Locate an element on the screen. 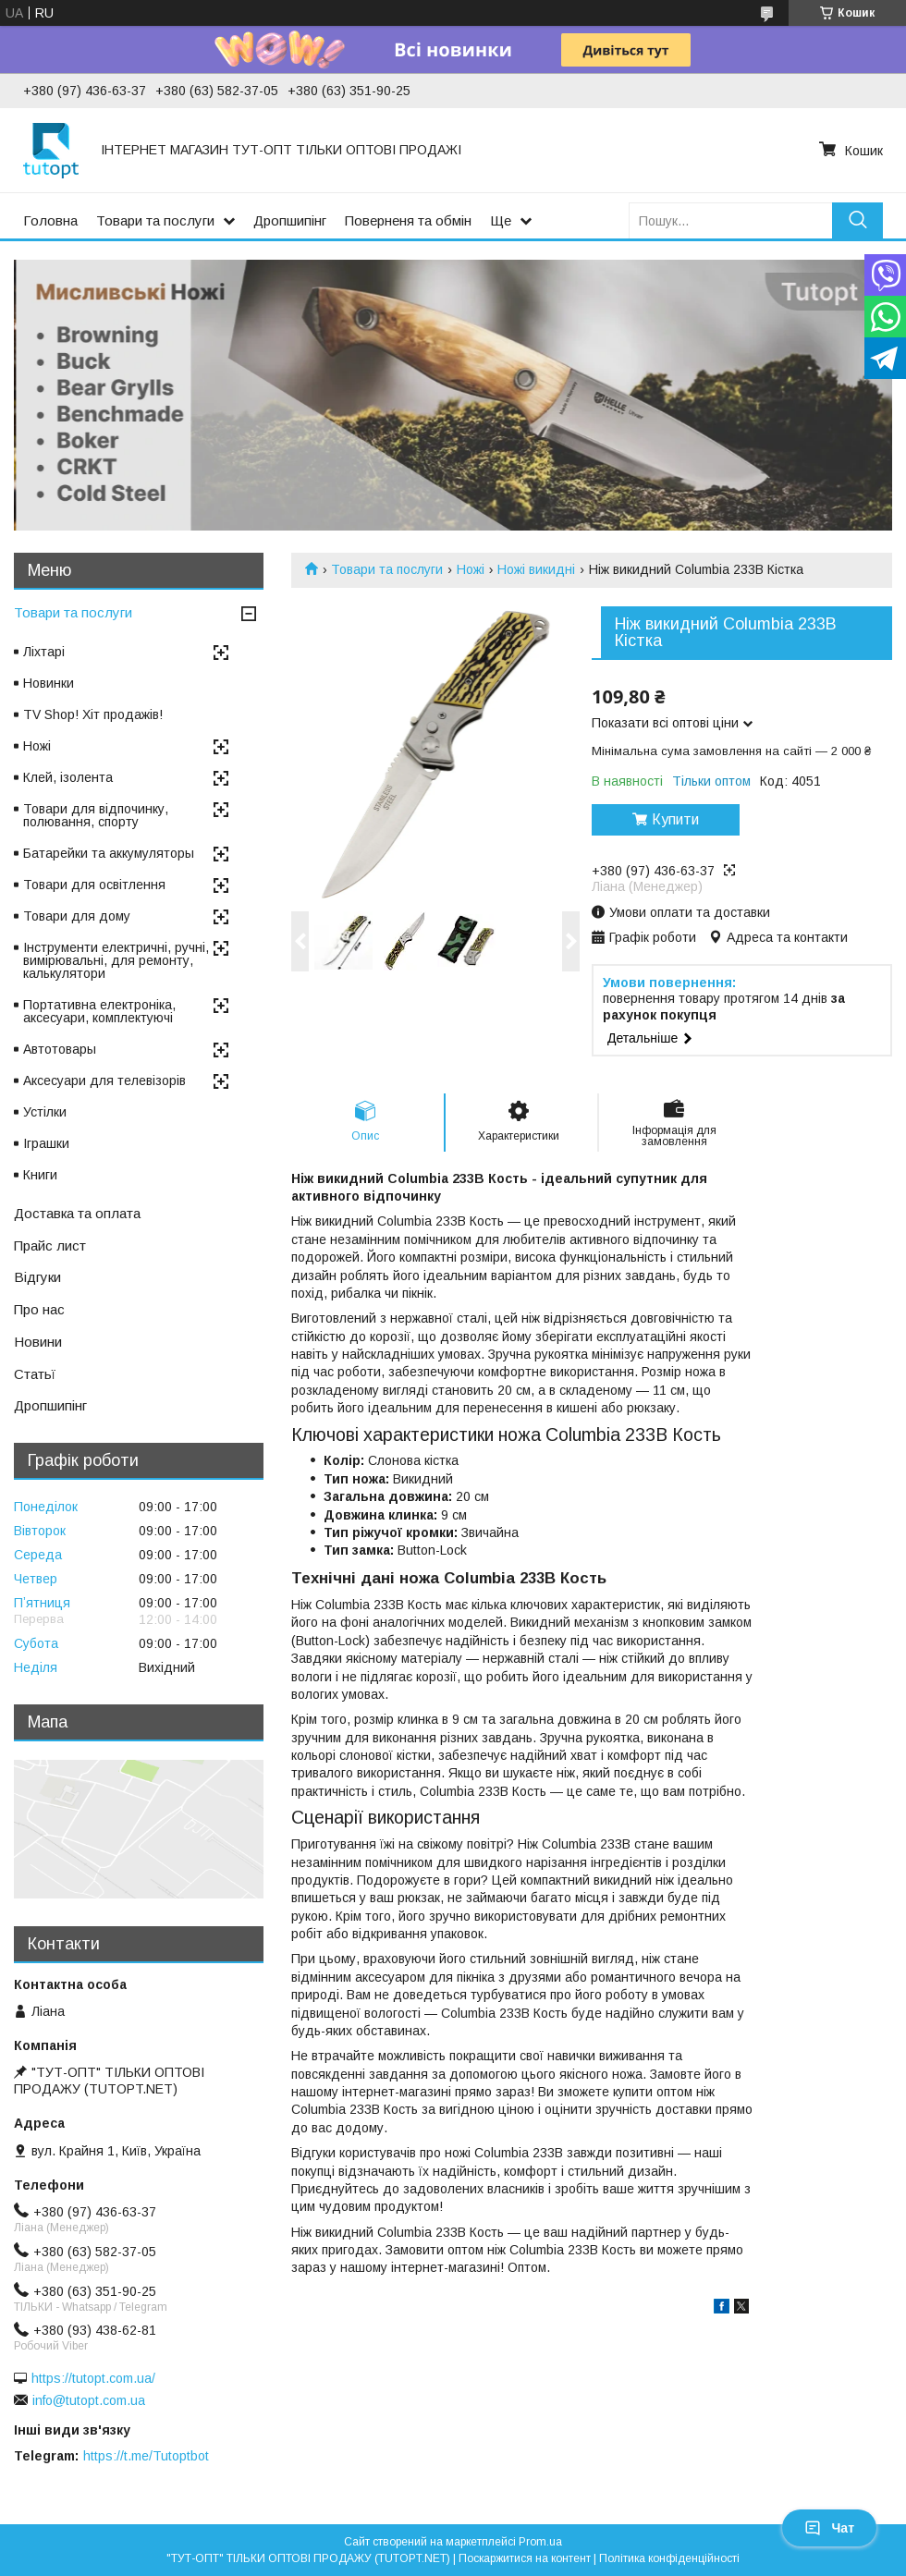  Інструменти електричні, ручні, вимірювальні, для ремонту, калькулятори is located at coordinates (116, 960).